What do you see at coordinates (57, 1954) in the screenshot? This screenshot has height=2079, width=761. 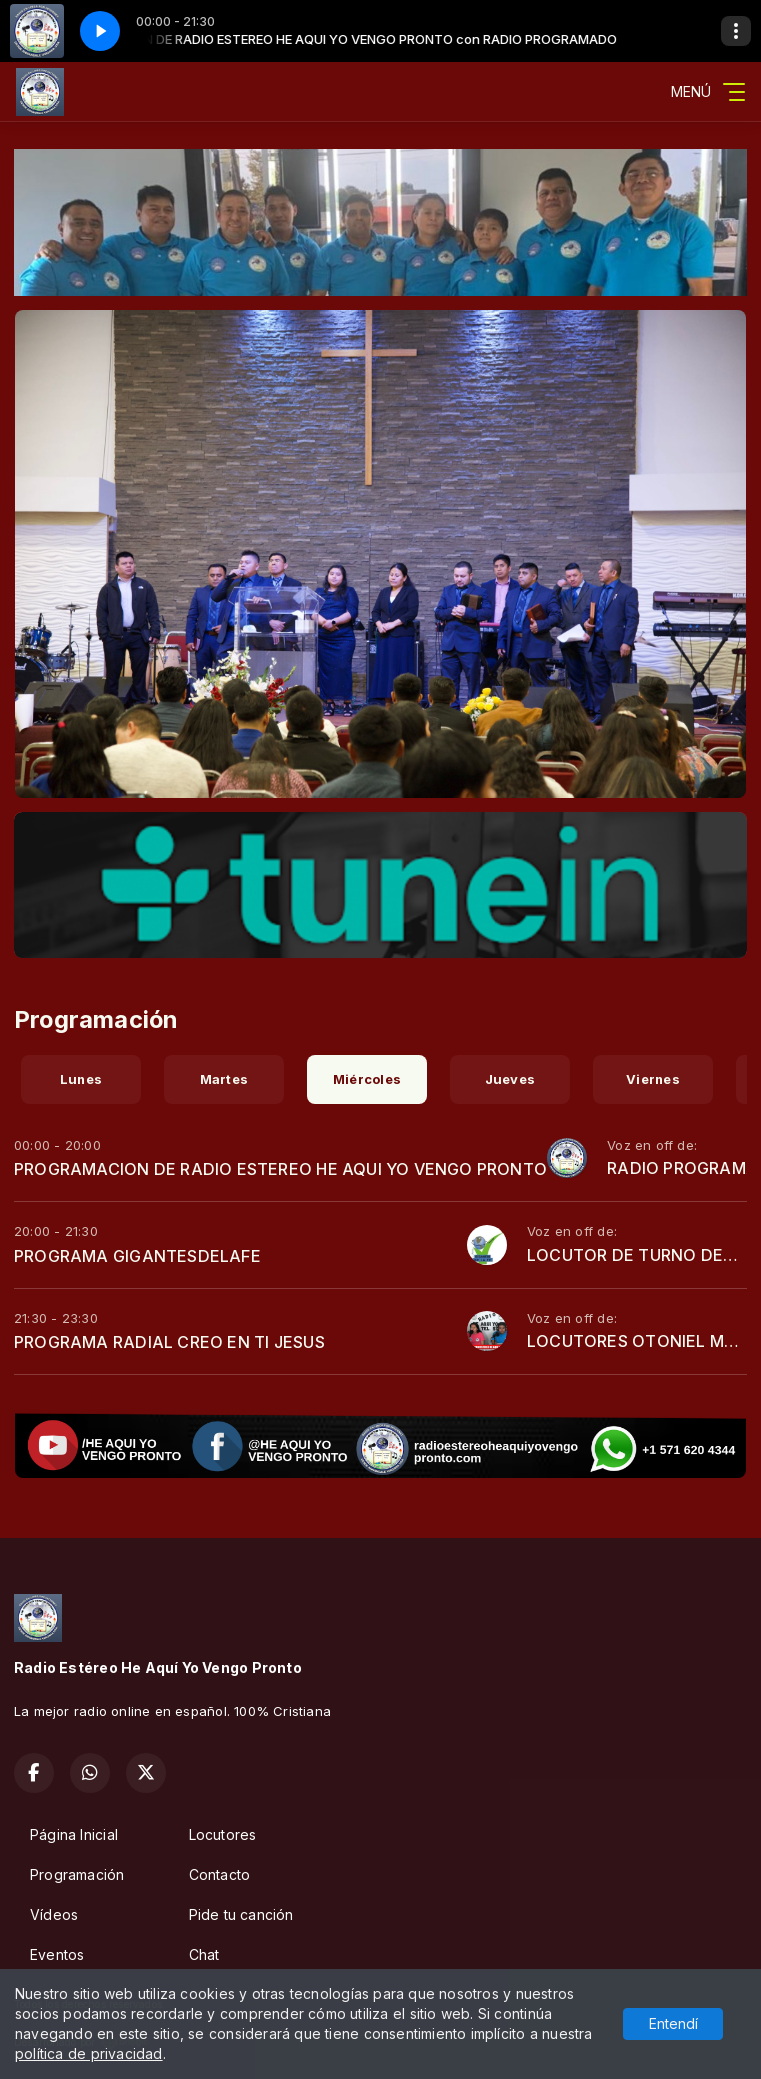 I see `Eventos` at bounding box center [57, 1954].